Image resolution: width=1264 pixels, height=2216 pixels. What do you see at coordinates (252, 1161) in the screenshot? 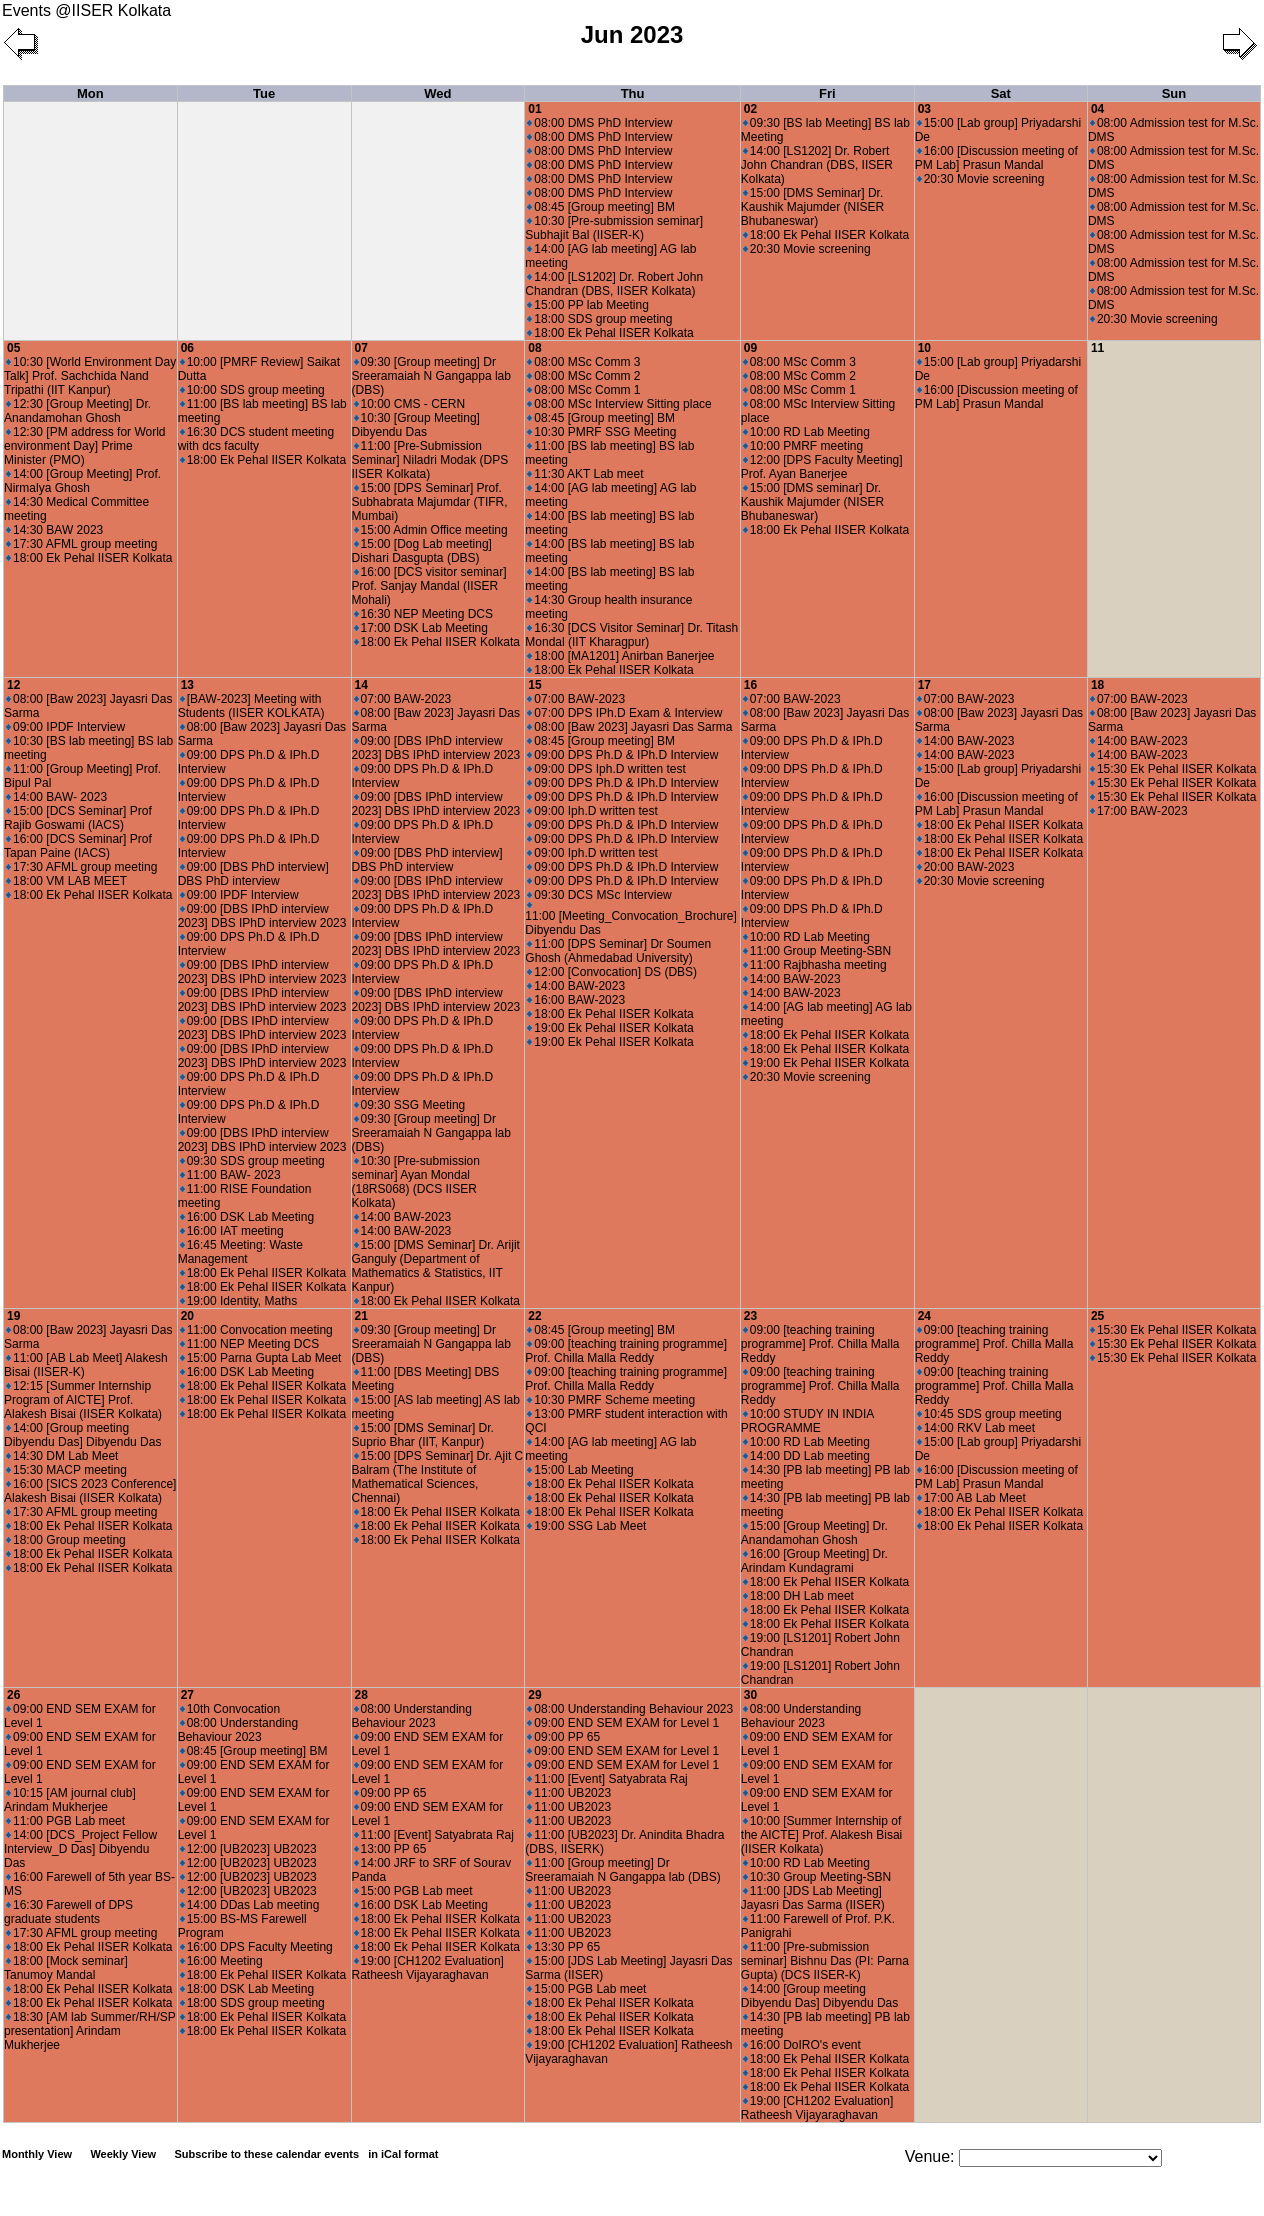
I see `09:30 SDS group meeting` at bounding box center [252, 1161].